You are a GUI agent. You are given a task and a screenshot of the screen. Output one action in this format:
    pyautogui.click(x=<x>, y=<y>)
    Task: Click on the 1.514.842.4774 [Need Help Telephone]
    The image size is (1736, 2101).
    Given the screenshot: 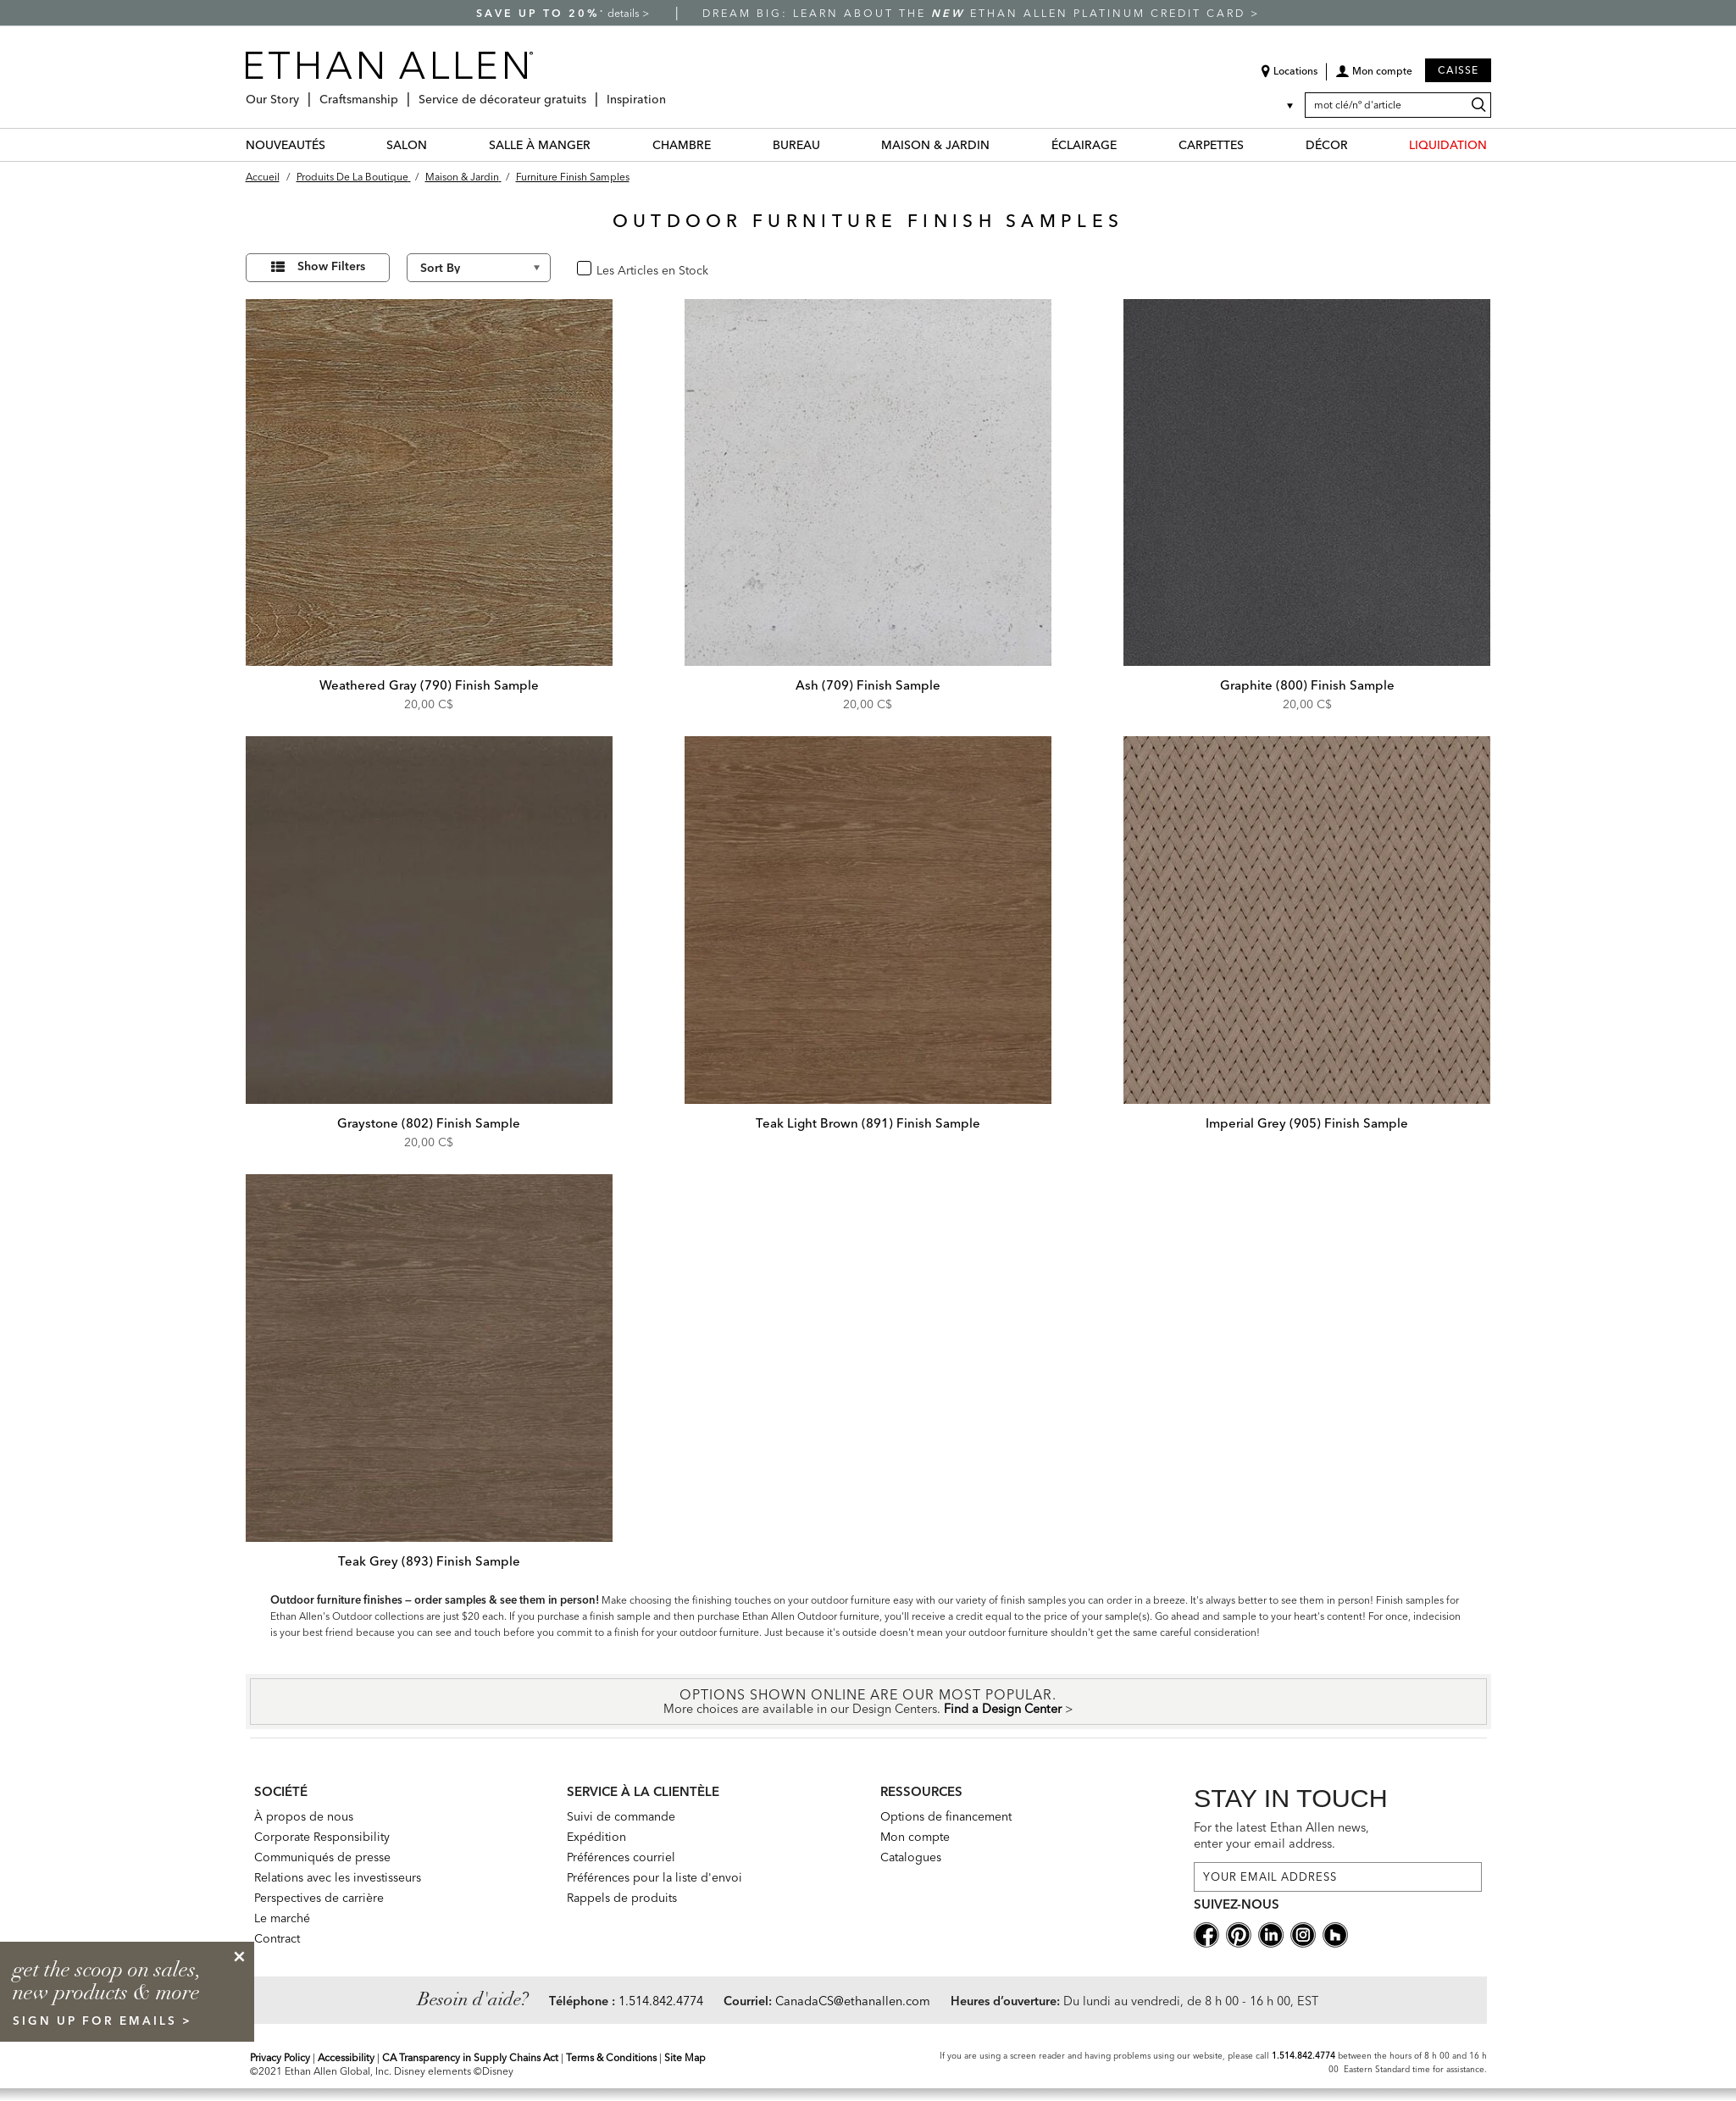 What is the action you would take?
    pyautogui.click(x=660, y=2001)
    